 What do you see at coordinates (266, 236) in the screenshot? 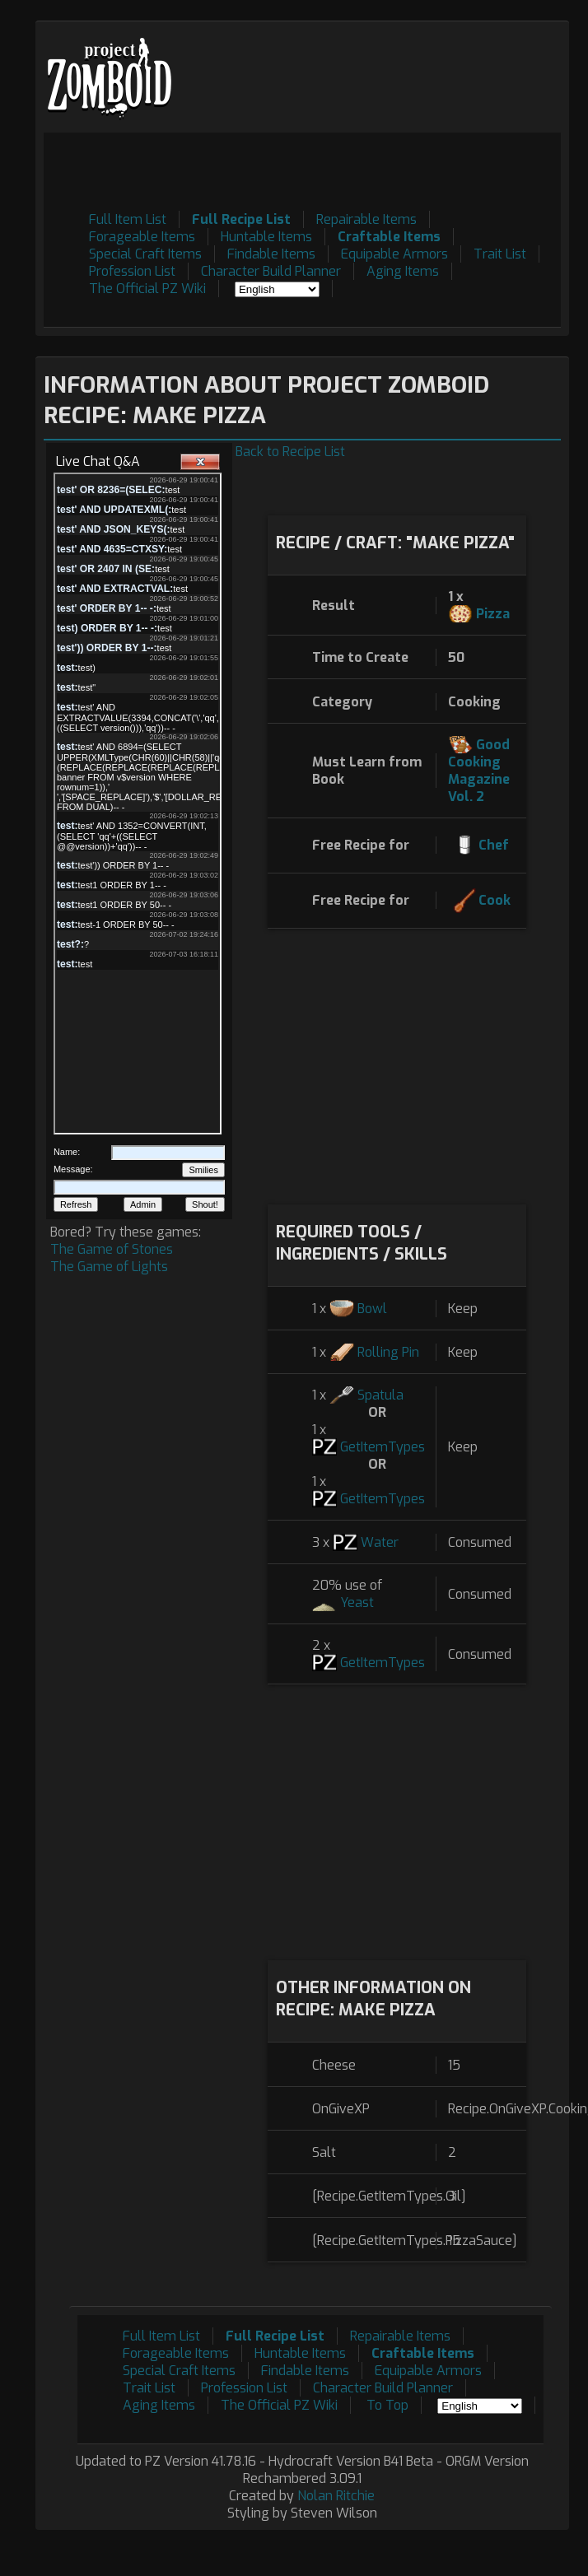
I see `Huntable Items` at bounding box center [266, 236].